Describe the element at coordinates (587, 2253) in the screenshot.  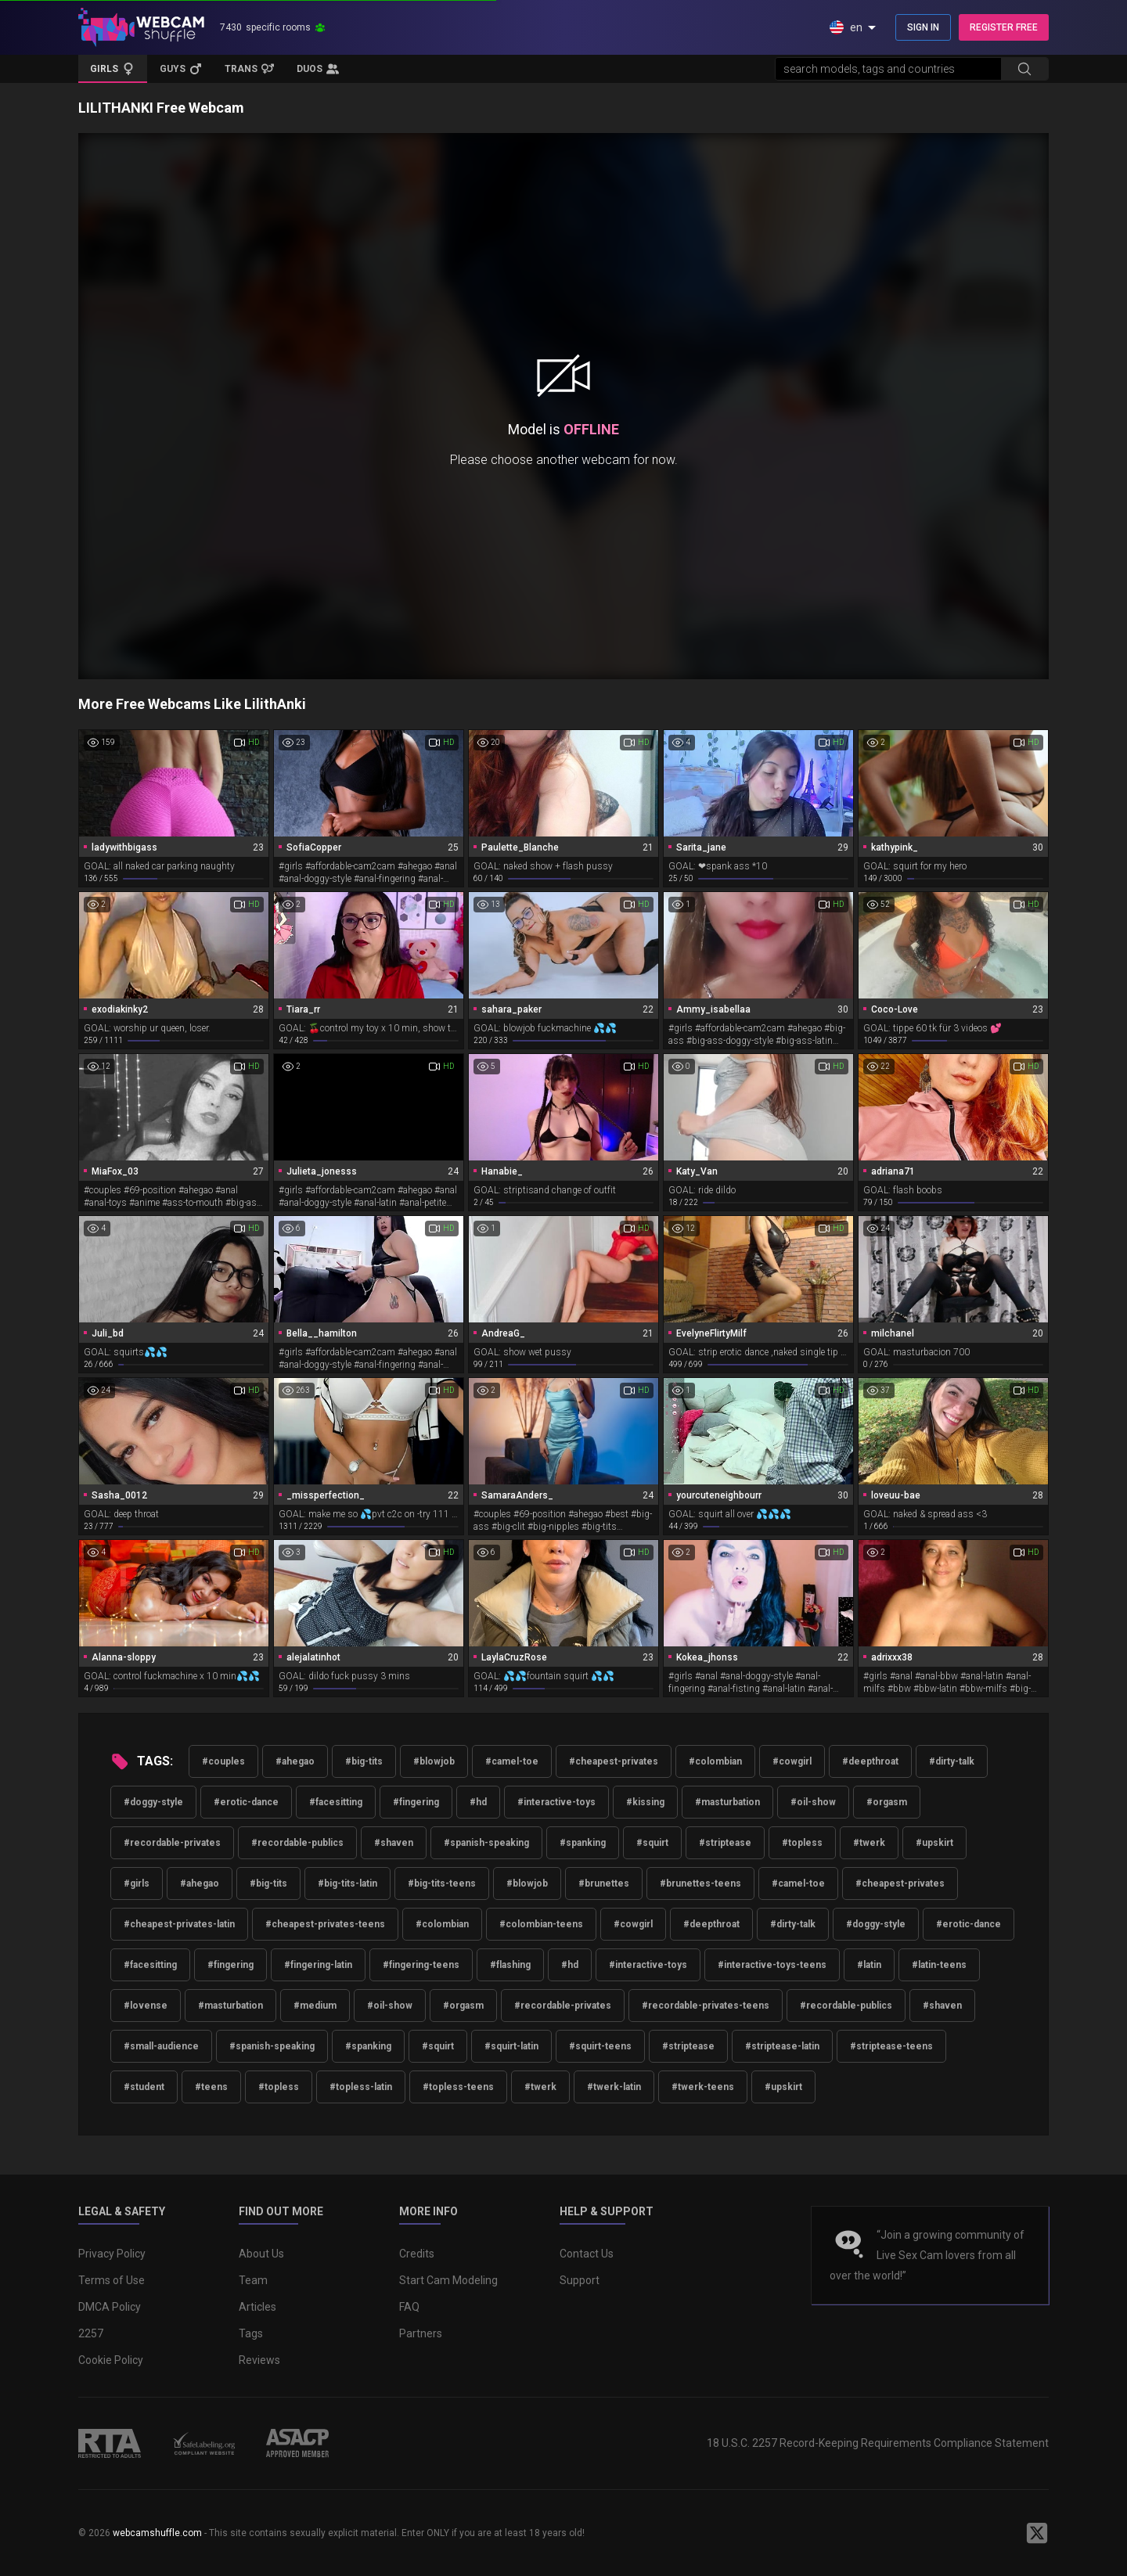
I see `Contact Us` at that location.